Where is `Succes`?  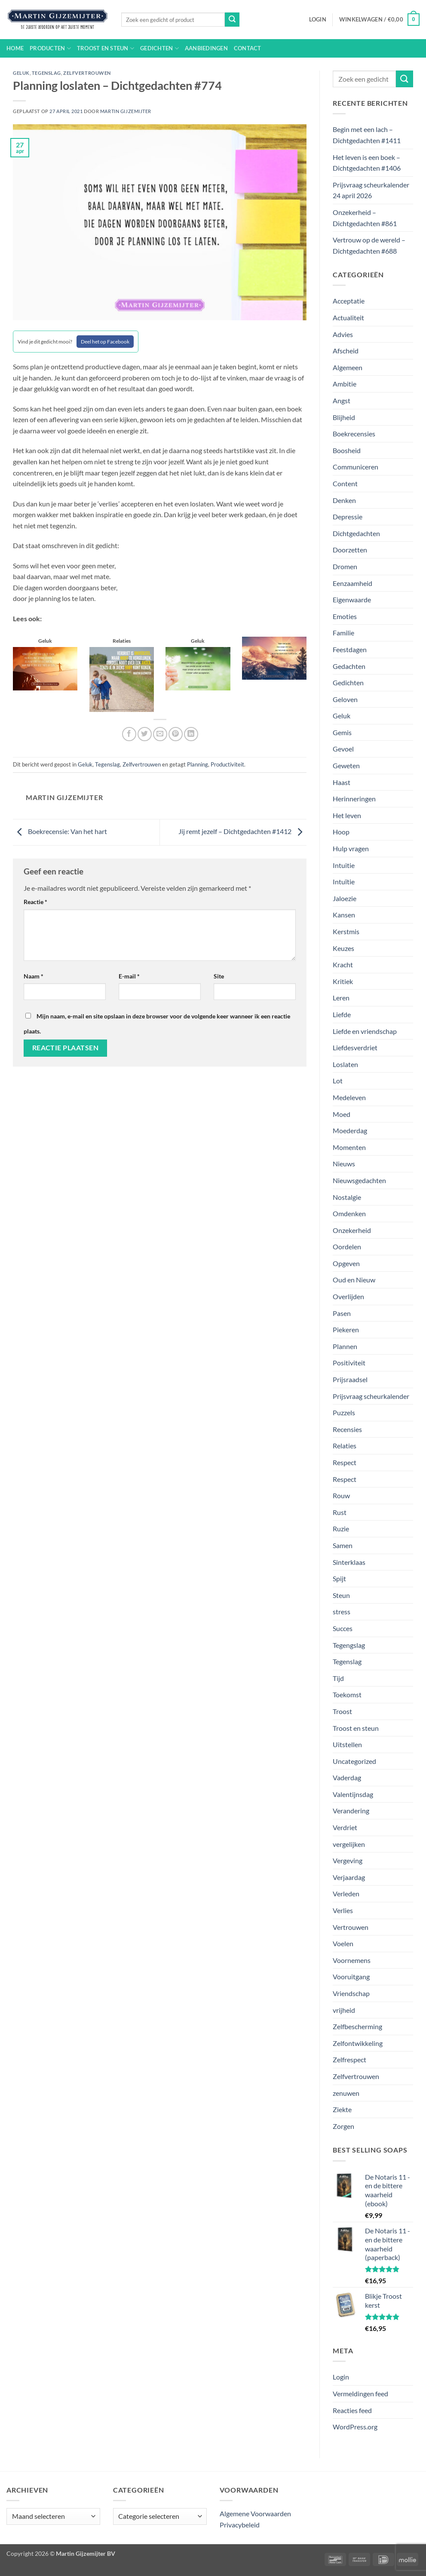
Succes is located at coordinates (342, 1628).